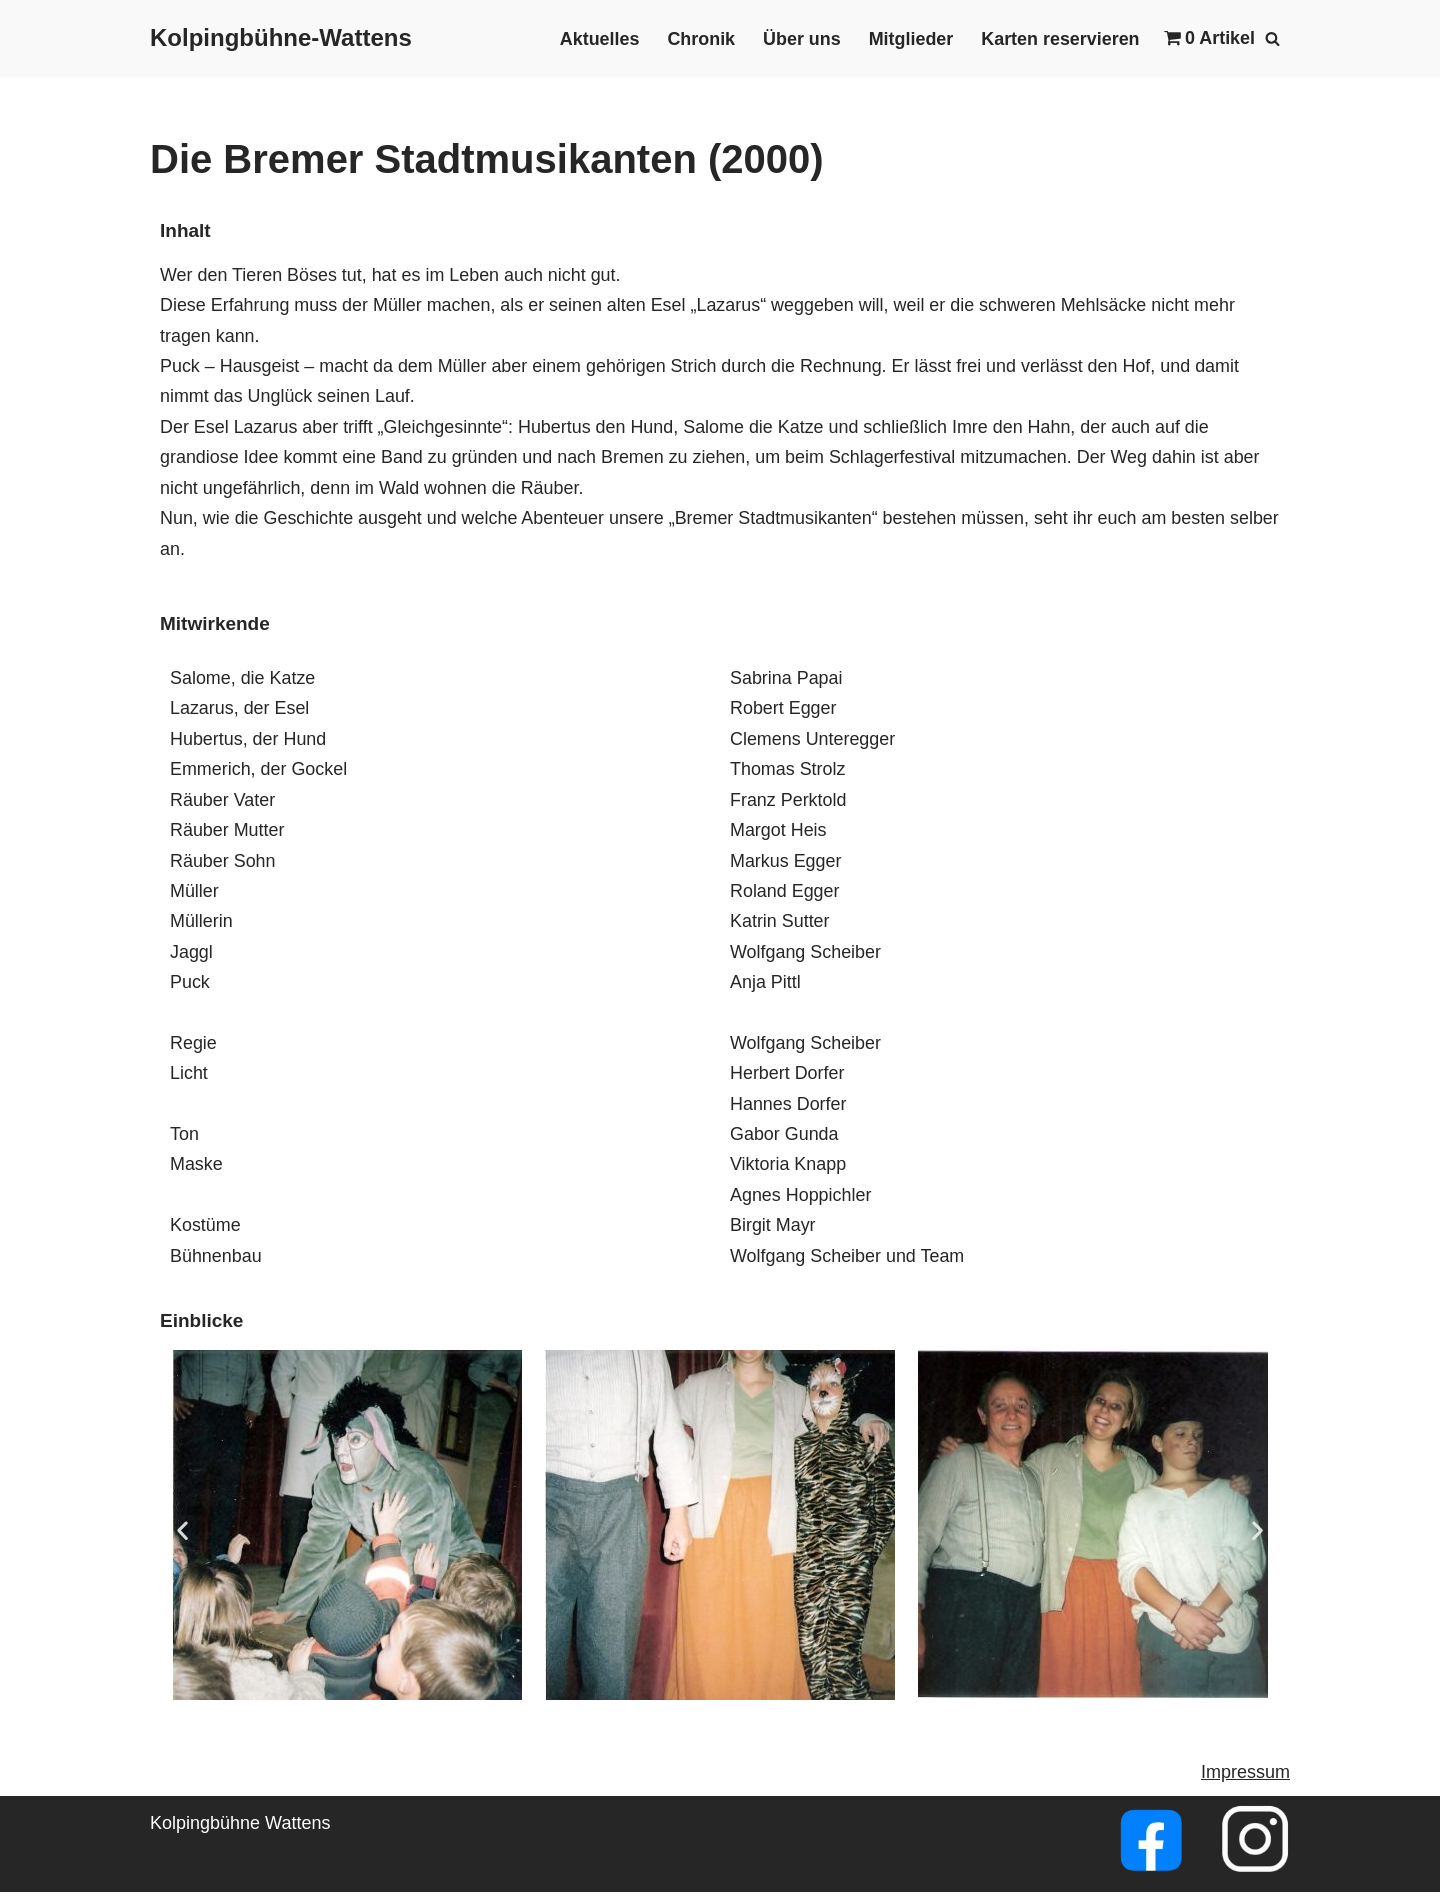  What do you see at coordinates (699, 39) in the screenshot?
I see `Chronik` at bounding box center [699, 39].